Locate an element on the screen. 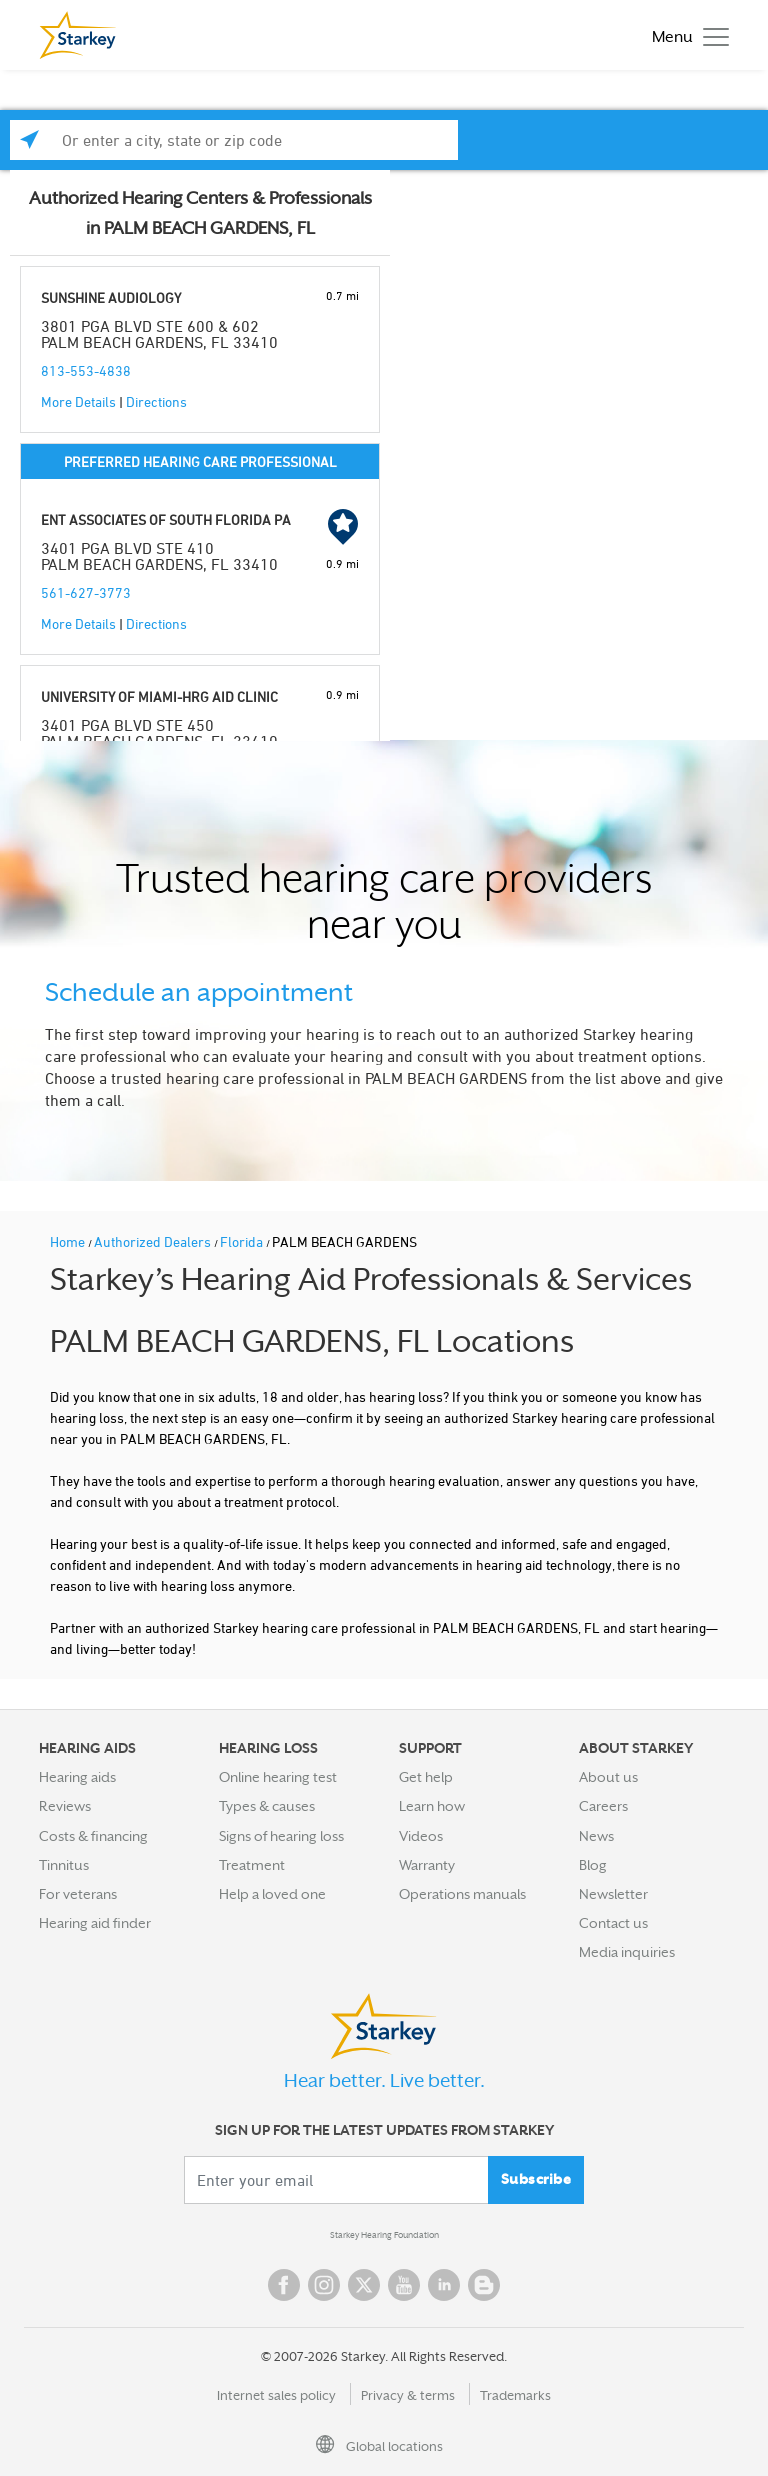  Blog is located at coordinates (593, 1865).